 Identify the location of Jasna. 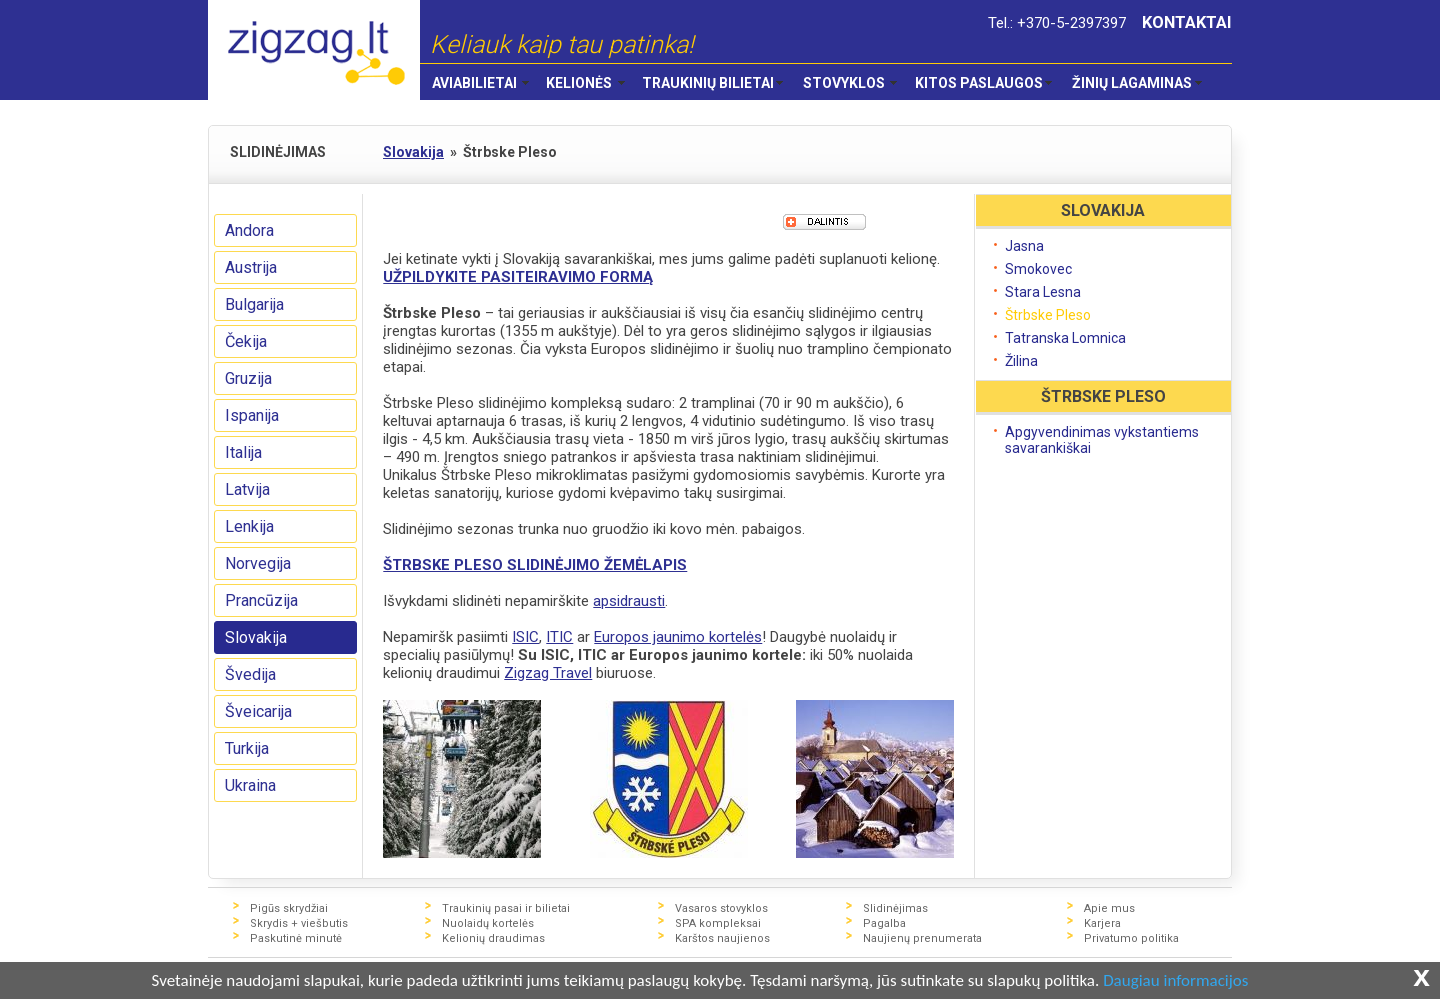
(1024, 246).